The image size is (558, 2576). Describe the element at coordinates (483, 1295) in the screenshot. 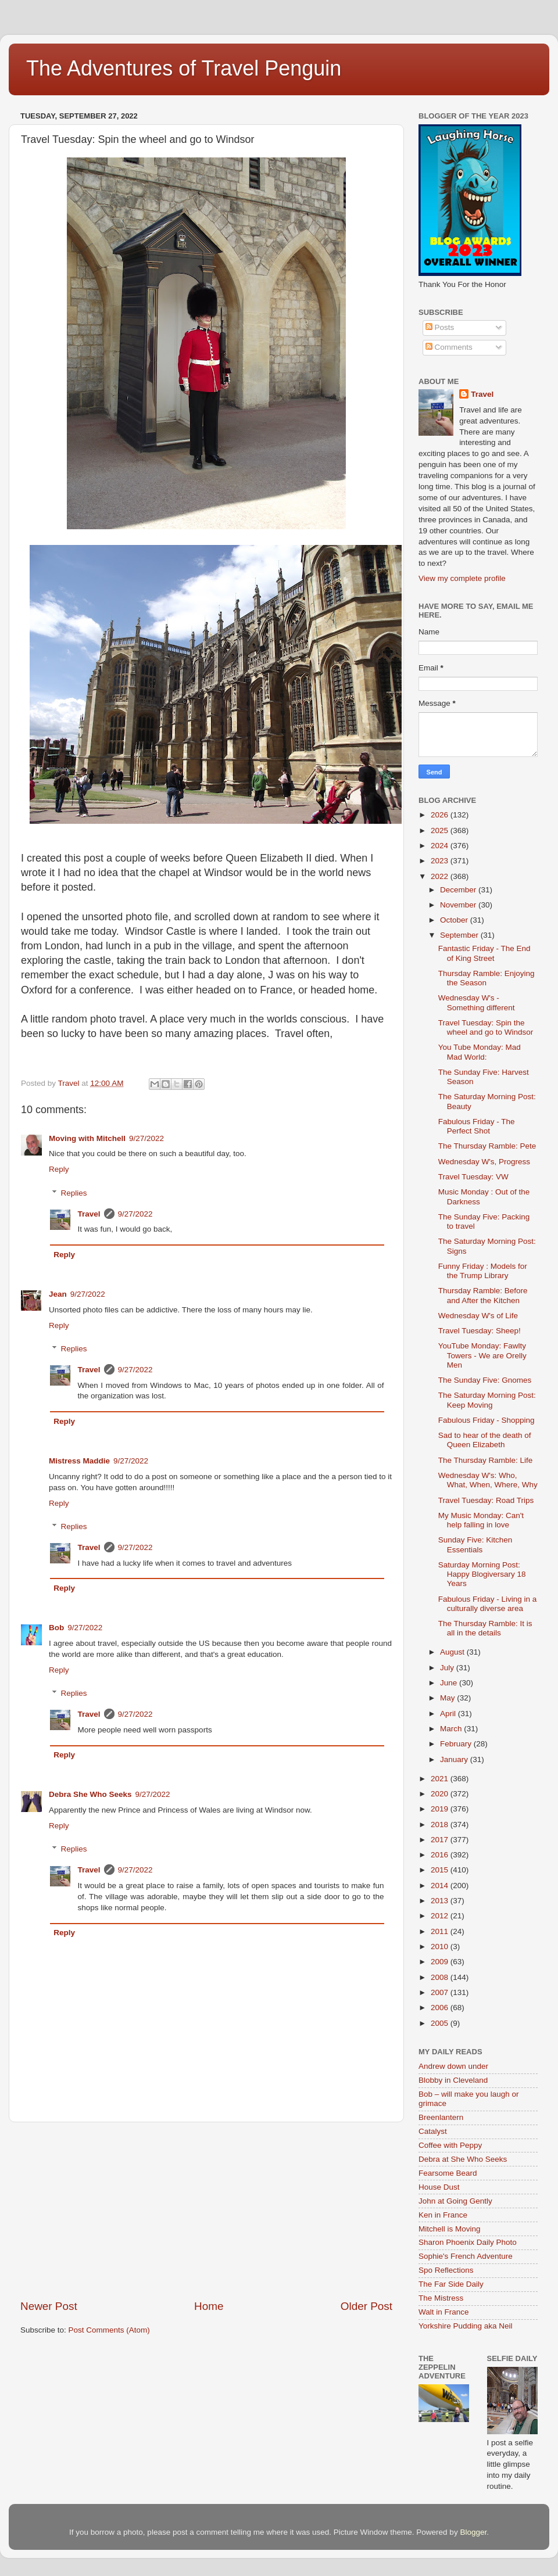

I see `Thursday Ramble: Before and After the Kitchen` at that location.